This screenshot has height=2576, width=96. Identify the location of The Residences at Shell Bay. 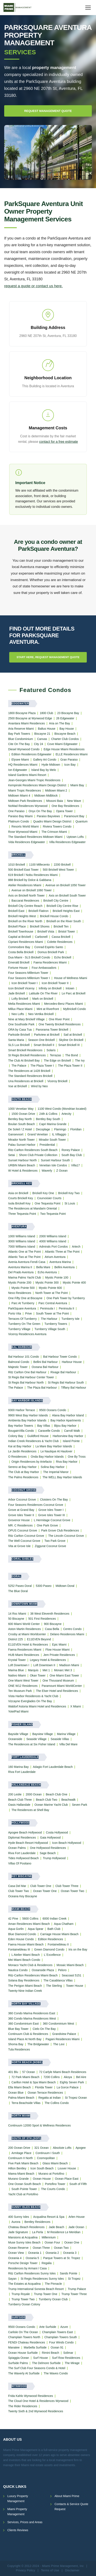
(30, 1810).